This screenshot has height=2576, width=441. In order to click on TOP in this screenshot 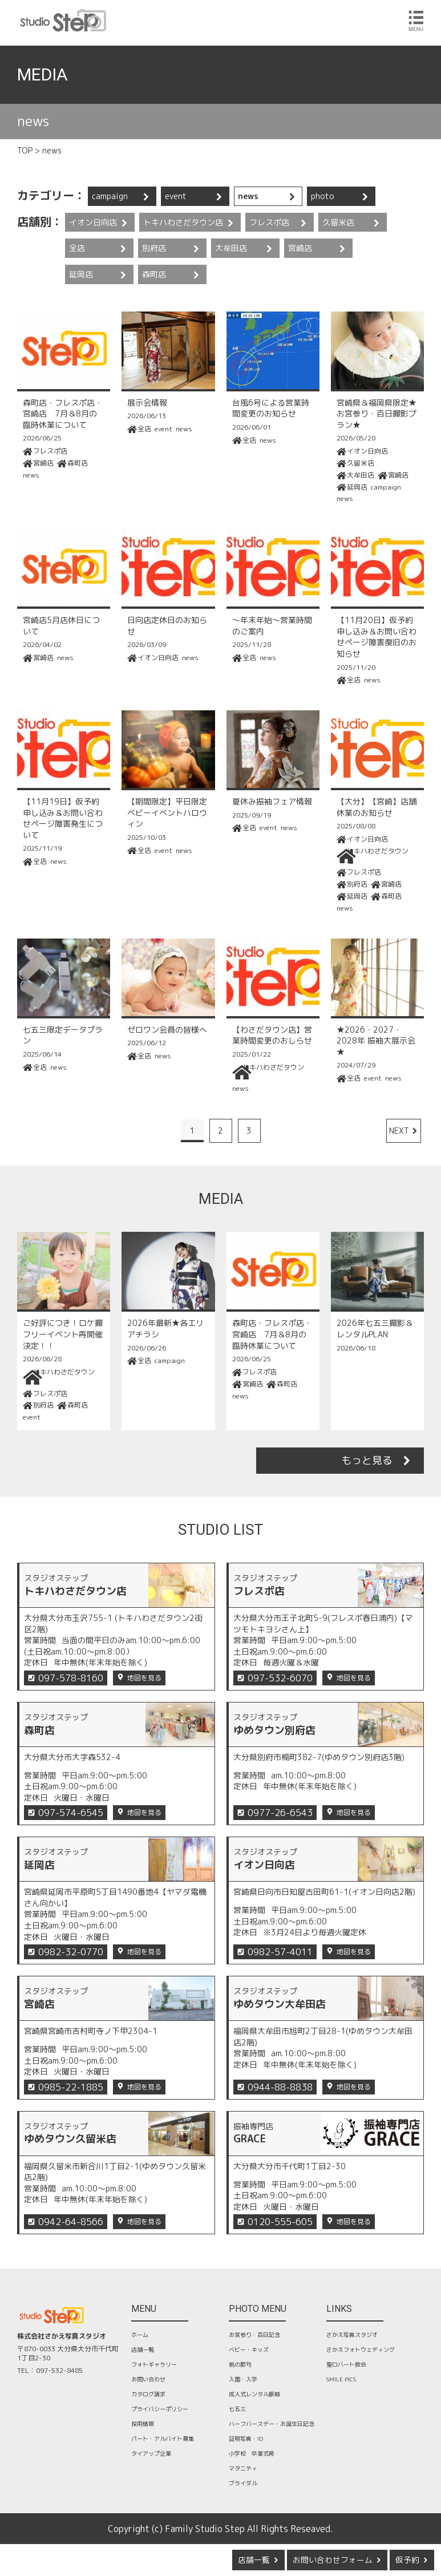, I will do `click(25, 150)`.